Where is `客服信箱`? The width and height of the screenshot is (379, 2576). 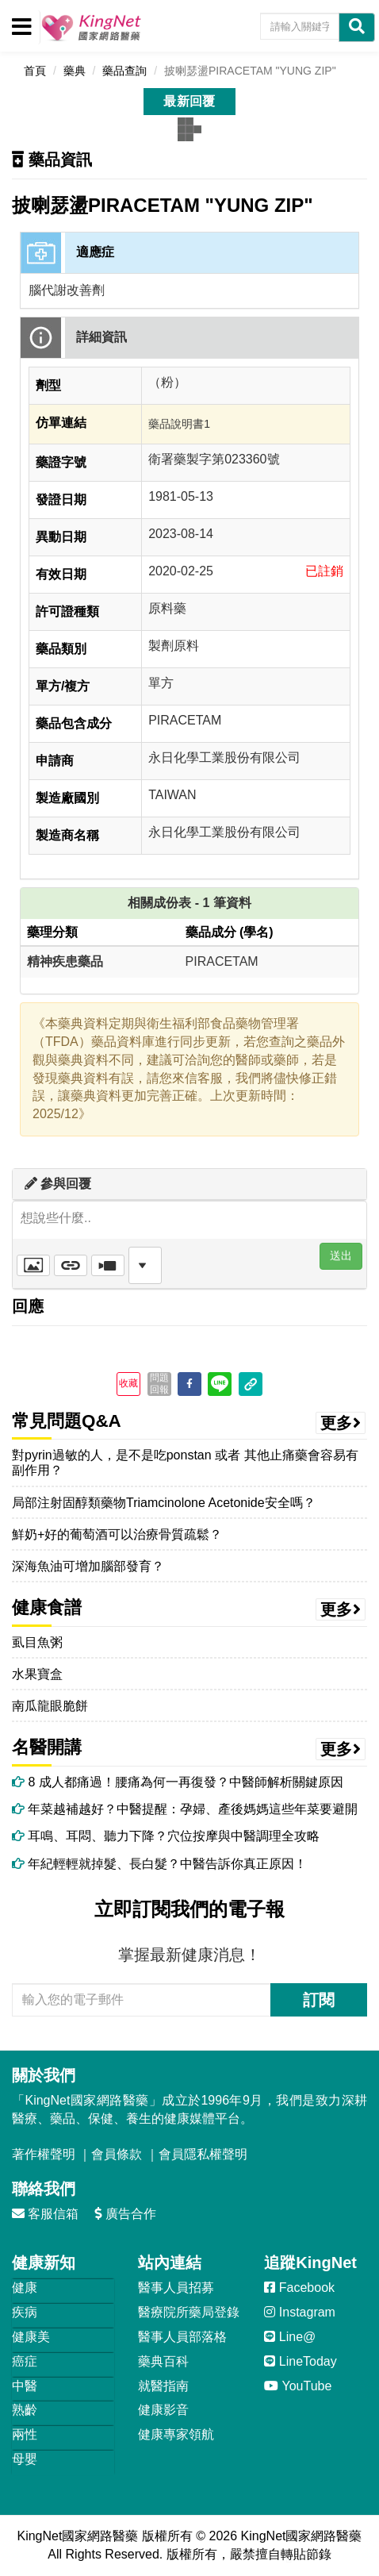 客服信箱 is located at coordinates (45, 2213).